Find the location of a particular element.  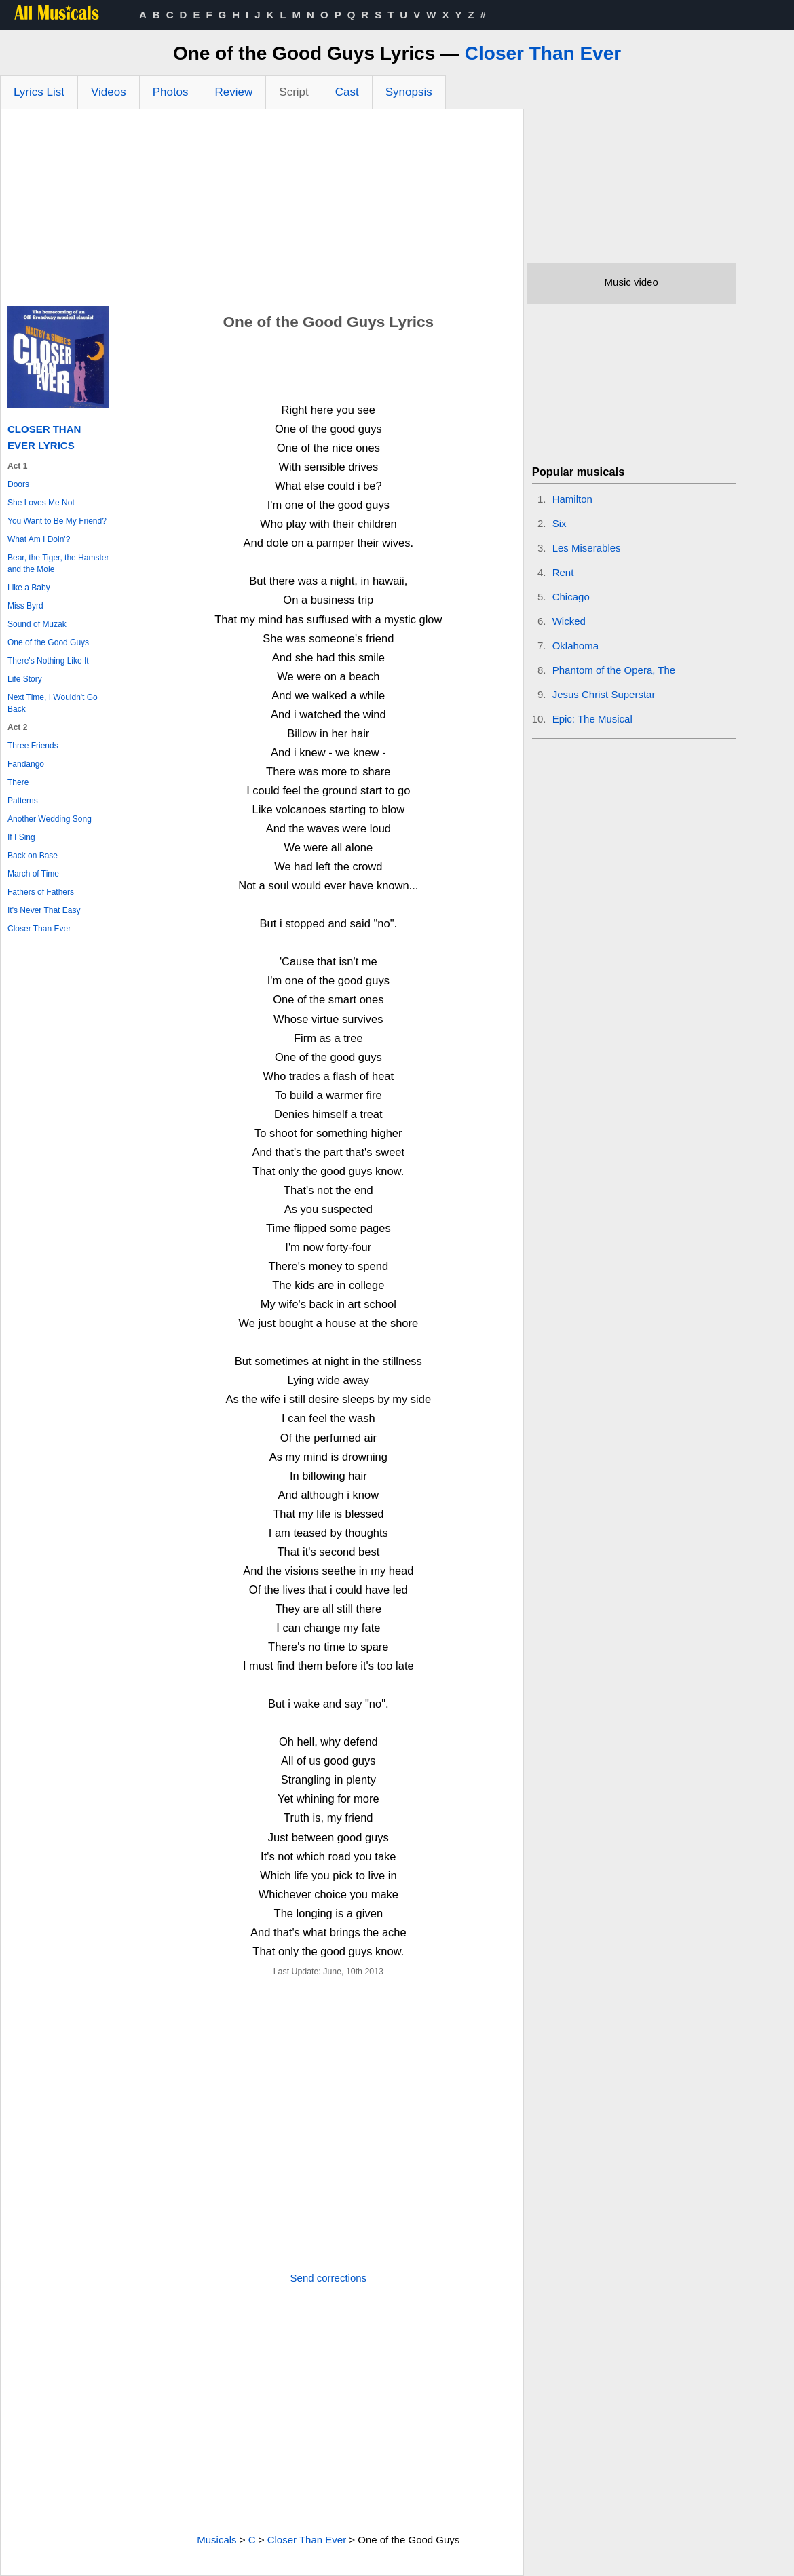

Back on Base is located at coordinates (32, 855).